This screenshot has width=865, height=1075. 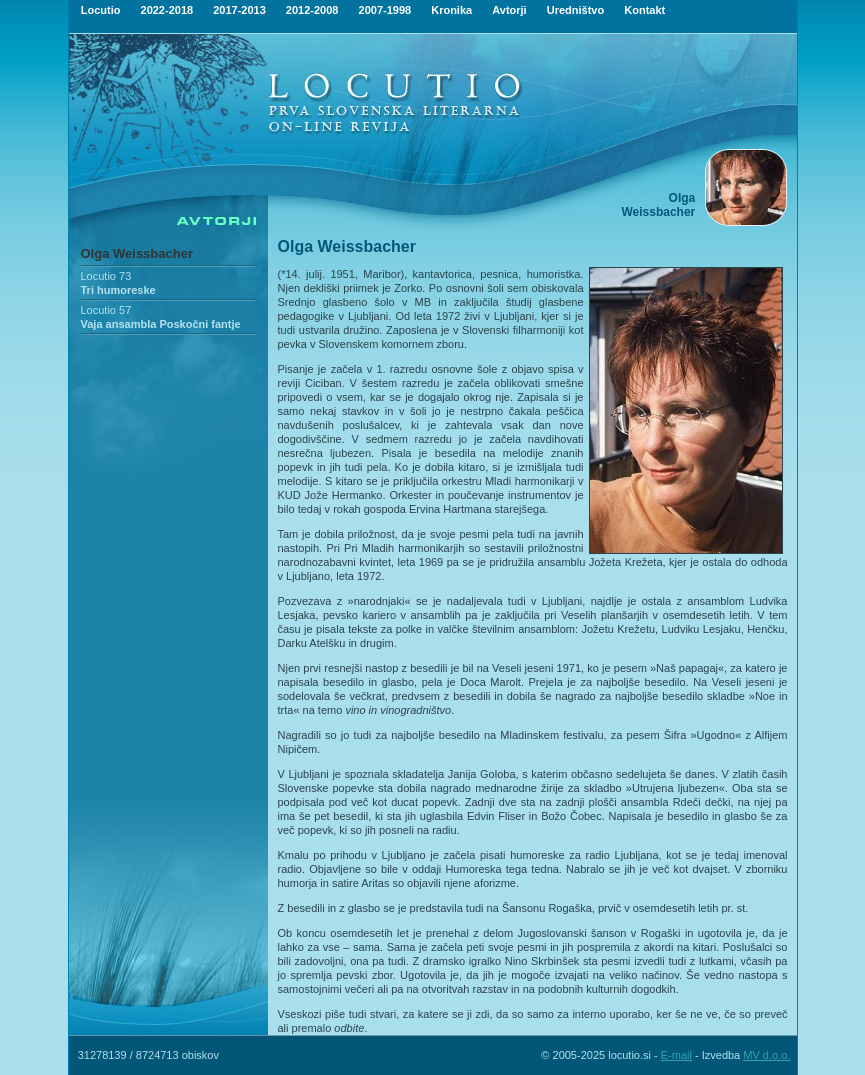 What do you see at coordinates (118, 290) in the screenshot?
I see `Tri humoreske` at bounding box center [118, 290].